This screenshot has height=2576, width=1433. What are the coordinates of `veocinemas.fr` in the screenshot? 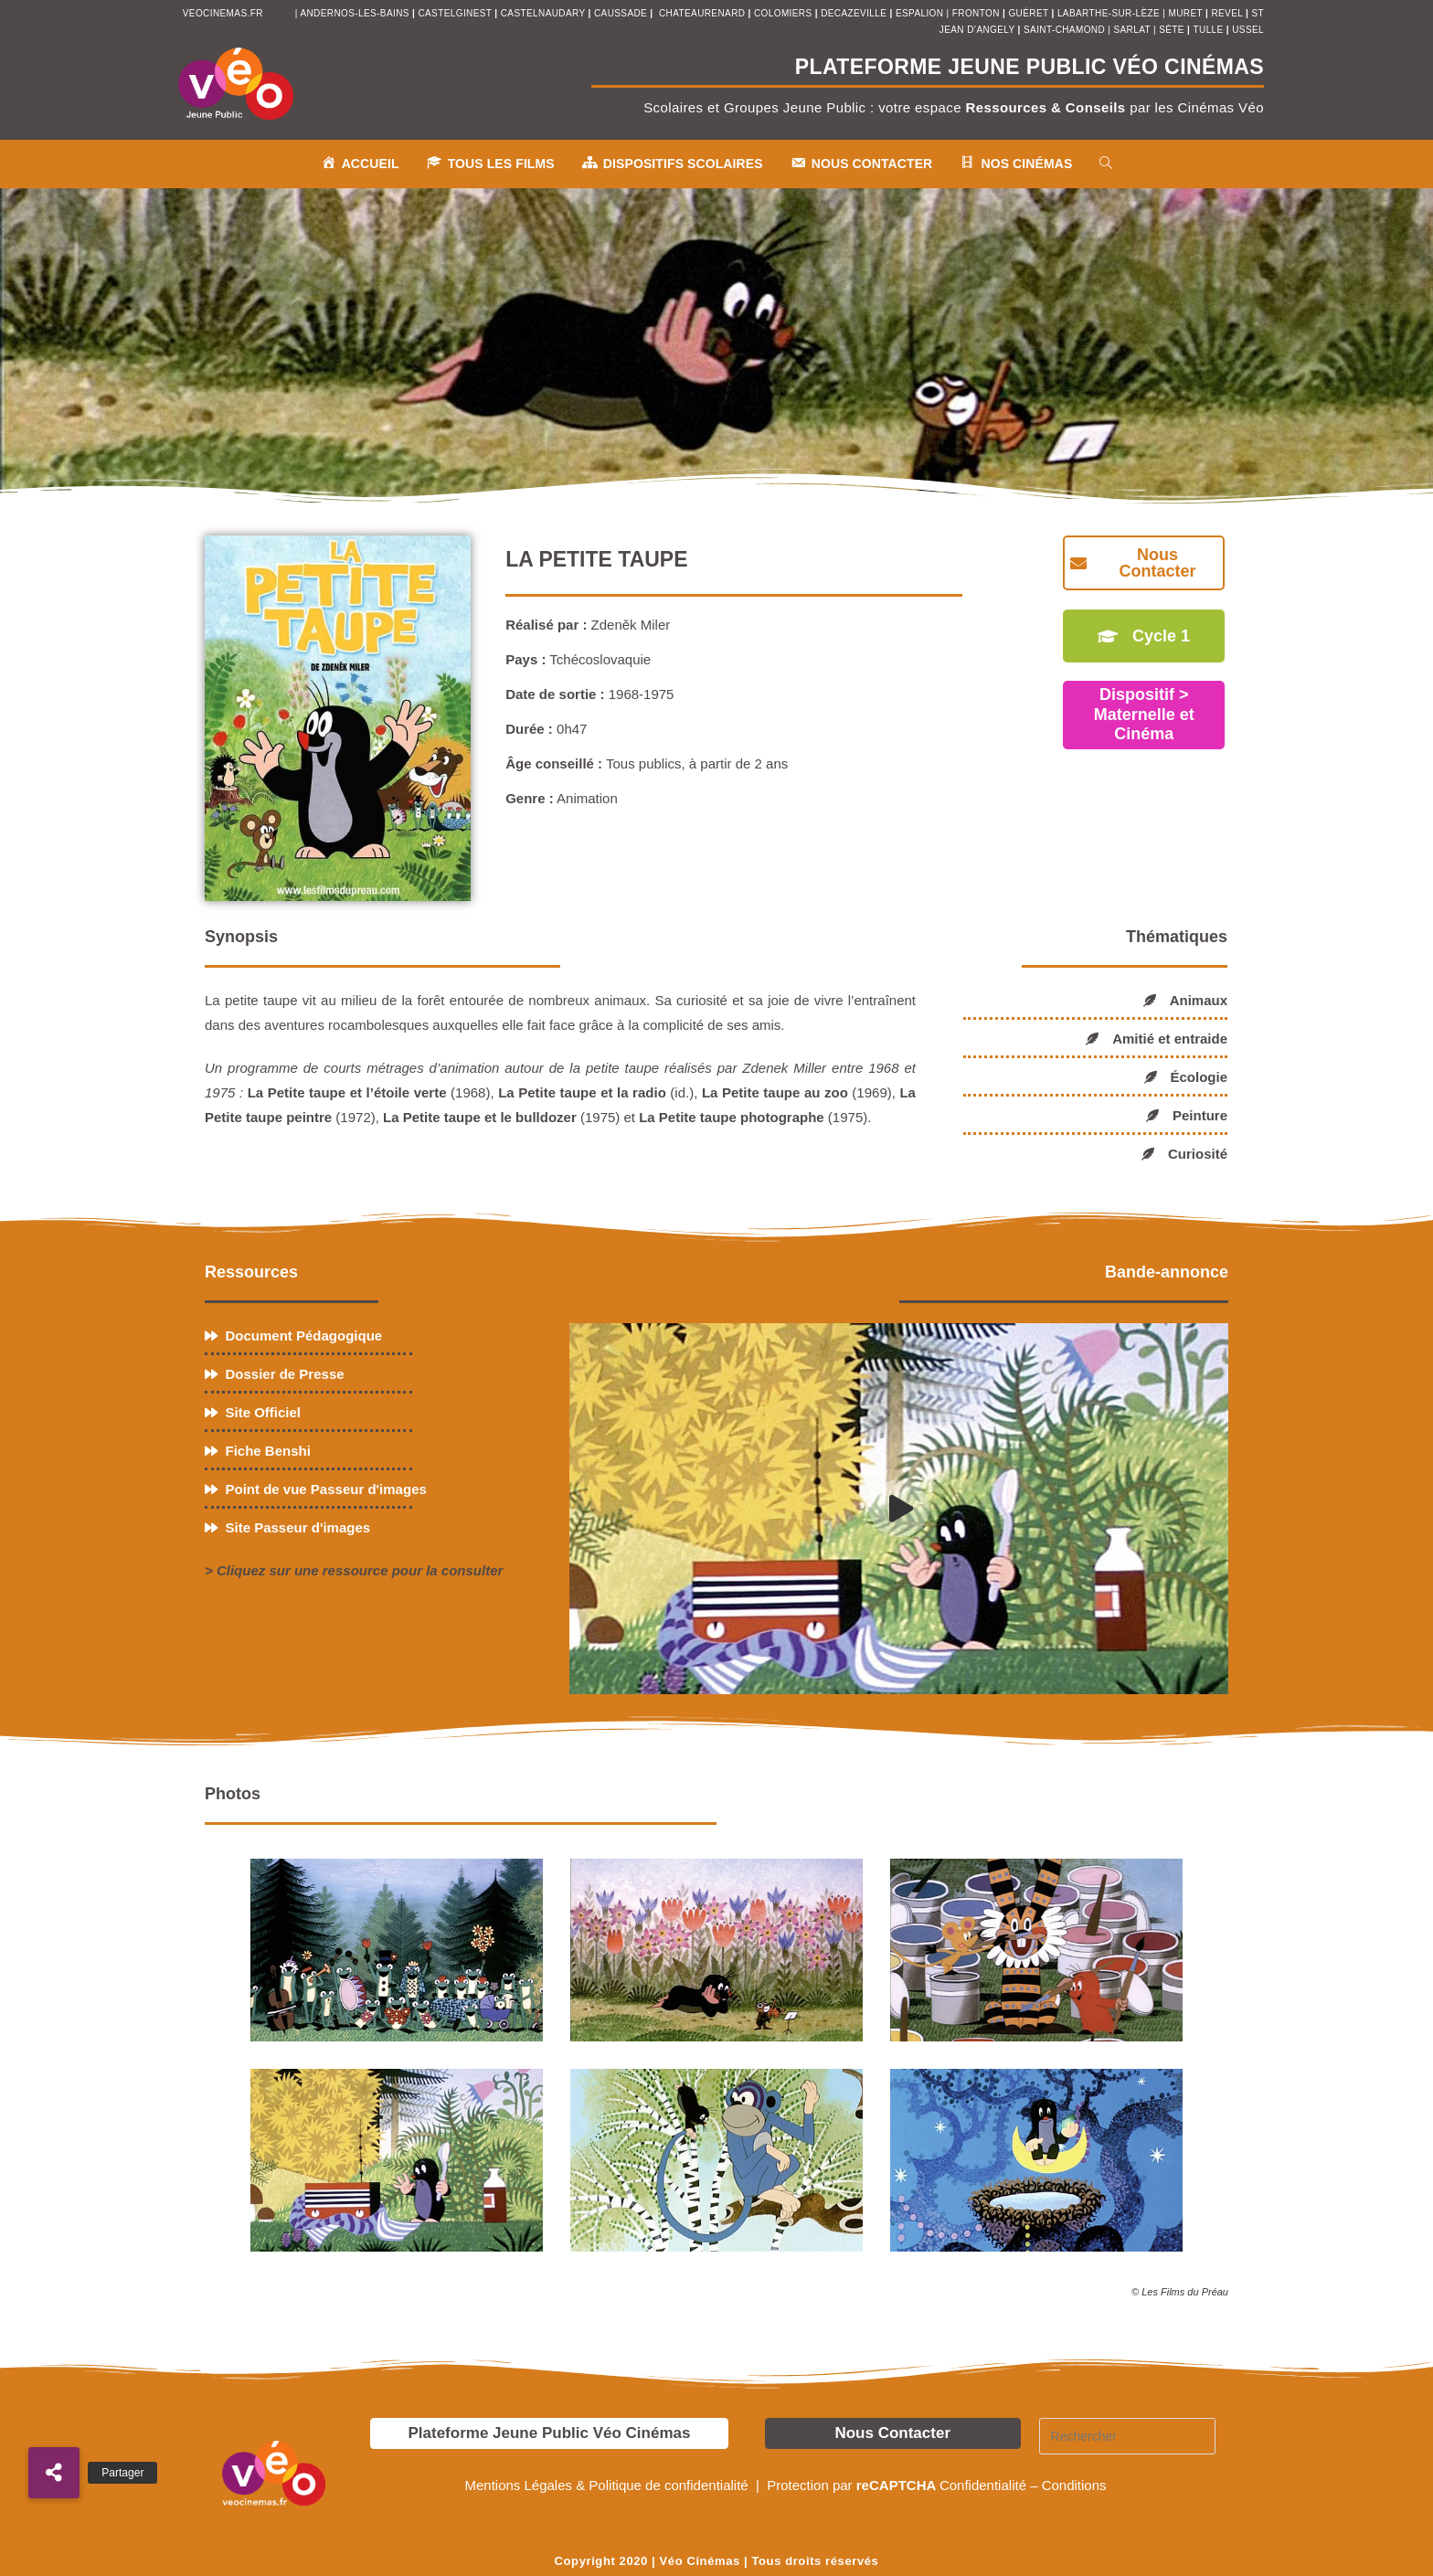 It's located at (223, 13).